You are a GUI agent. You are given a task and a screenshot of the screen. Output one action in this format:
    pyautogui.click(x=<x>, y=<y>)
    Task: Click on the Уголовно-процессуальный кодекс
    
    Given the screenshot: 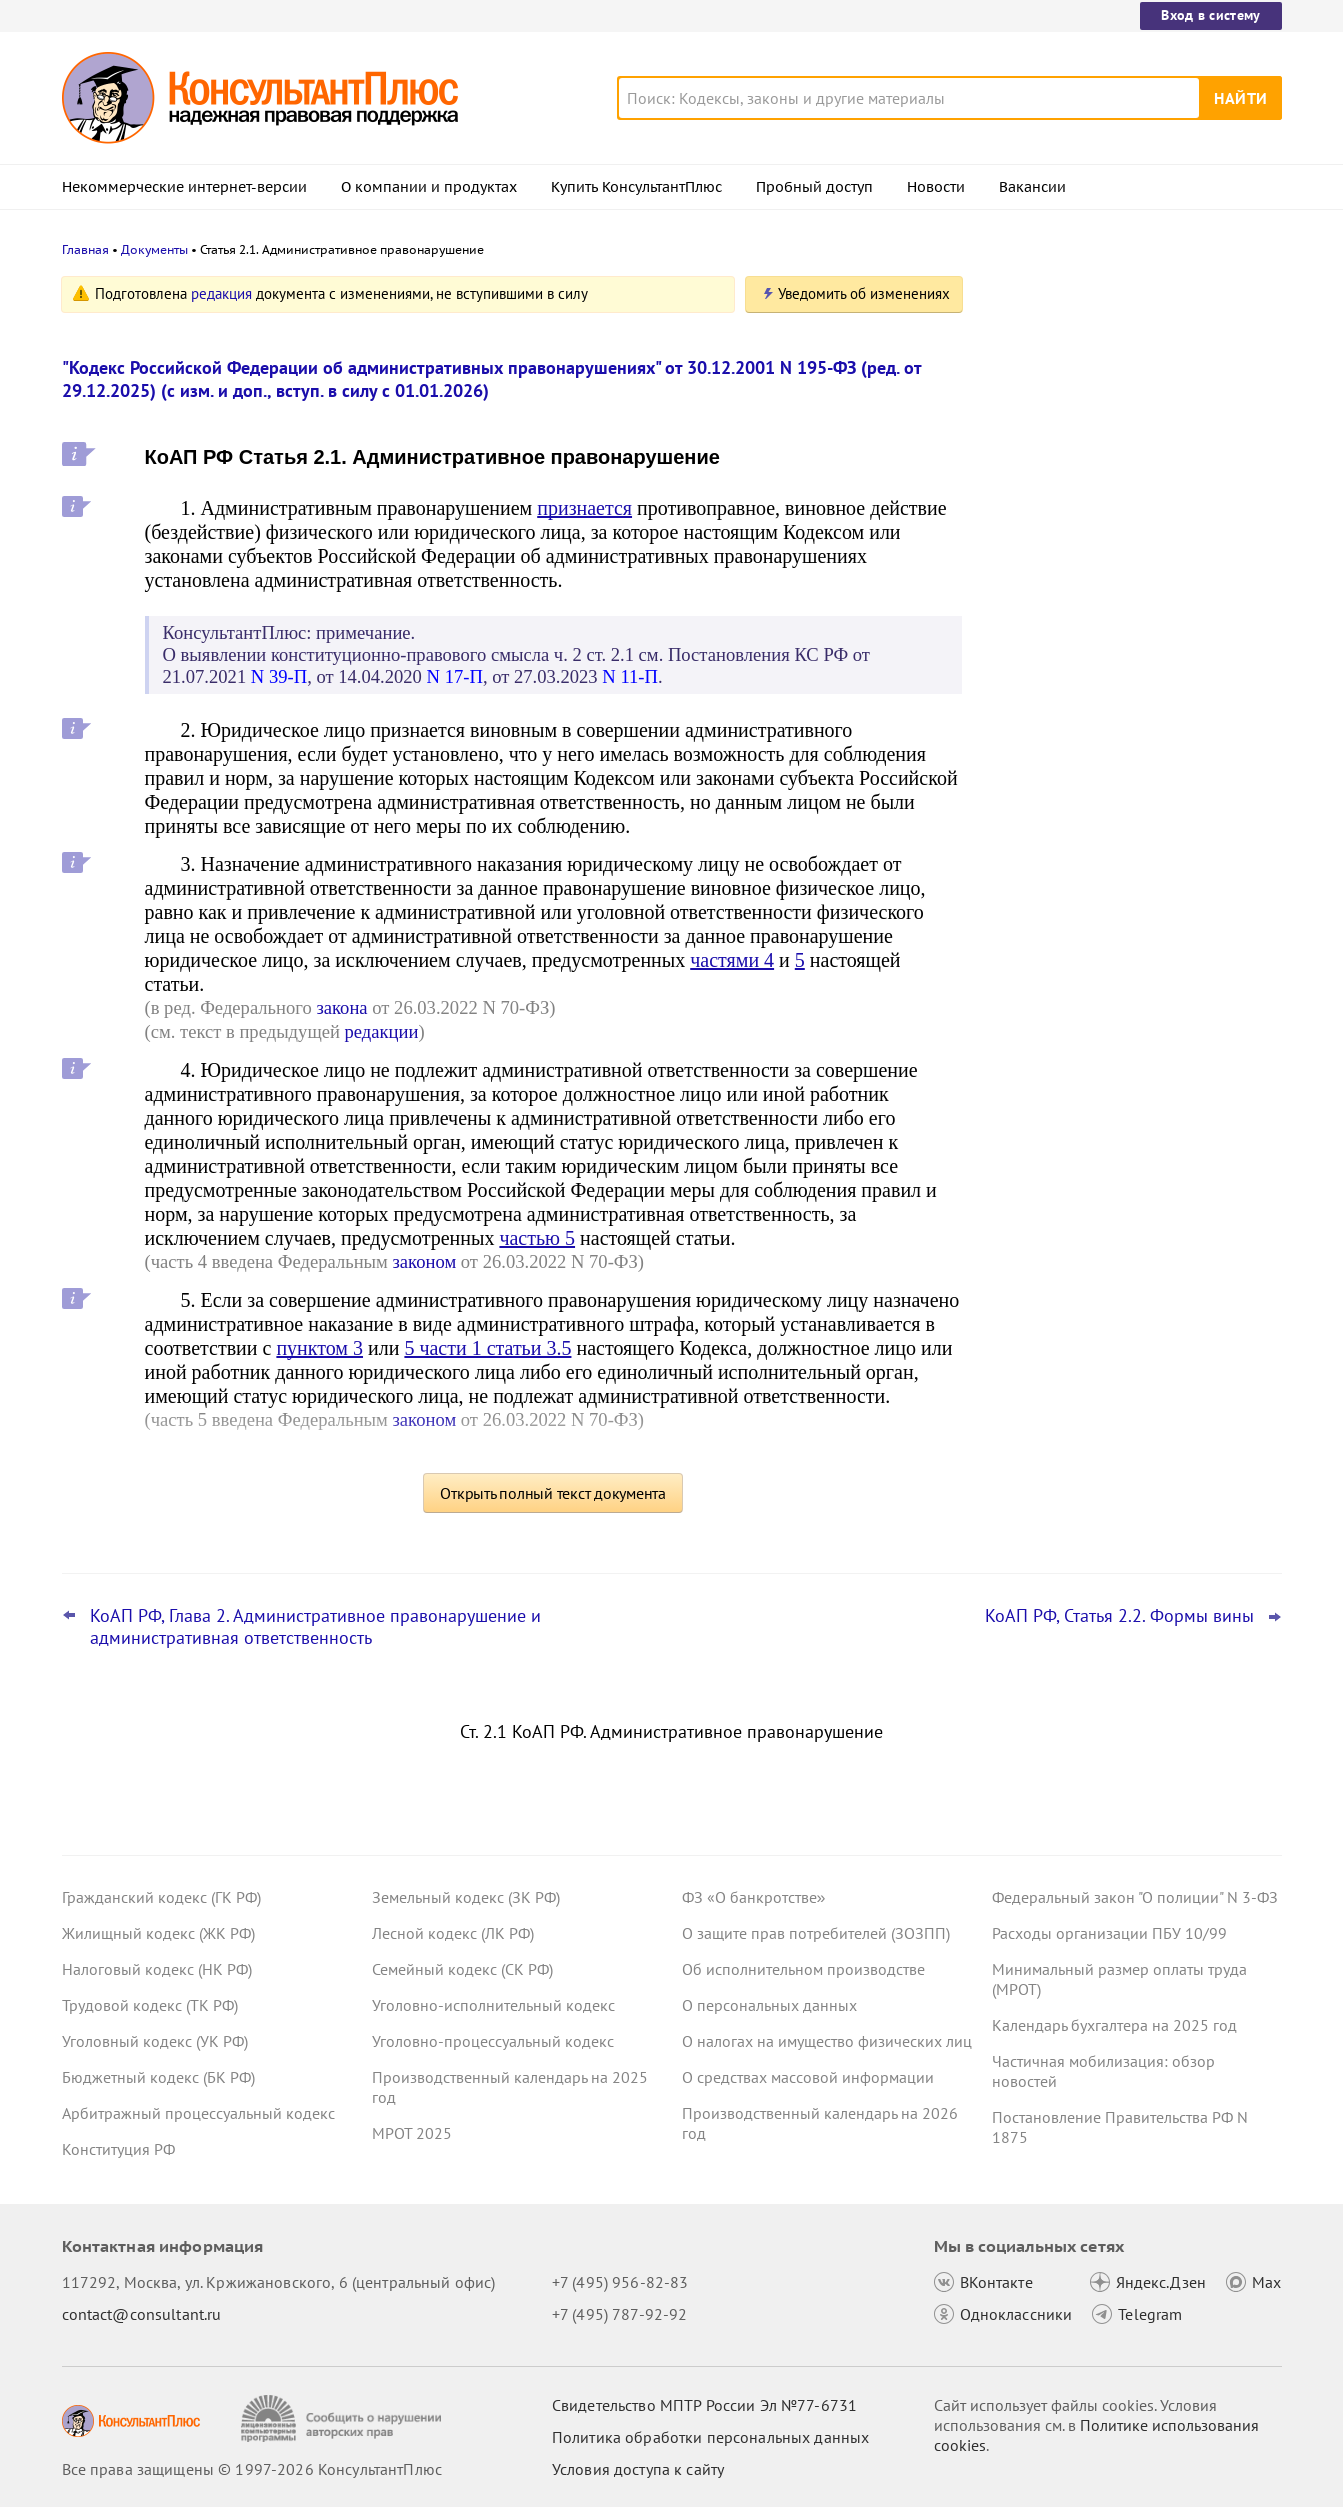 What is the action you would take?
    pyautogui.click(x=493, y=2041)
    